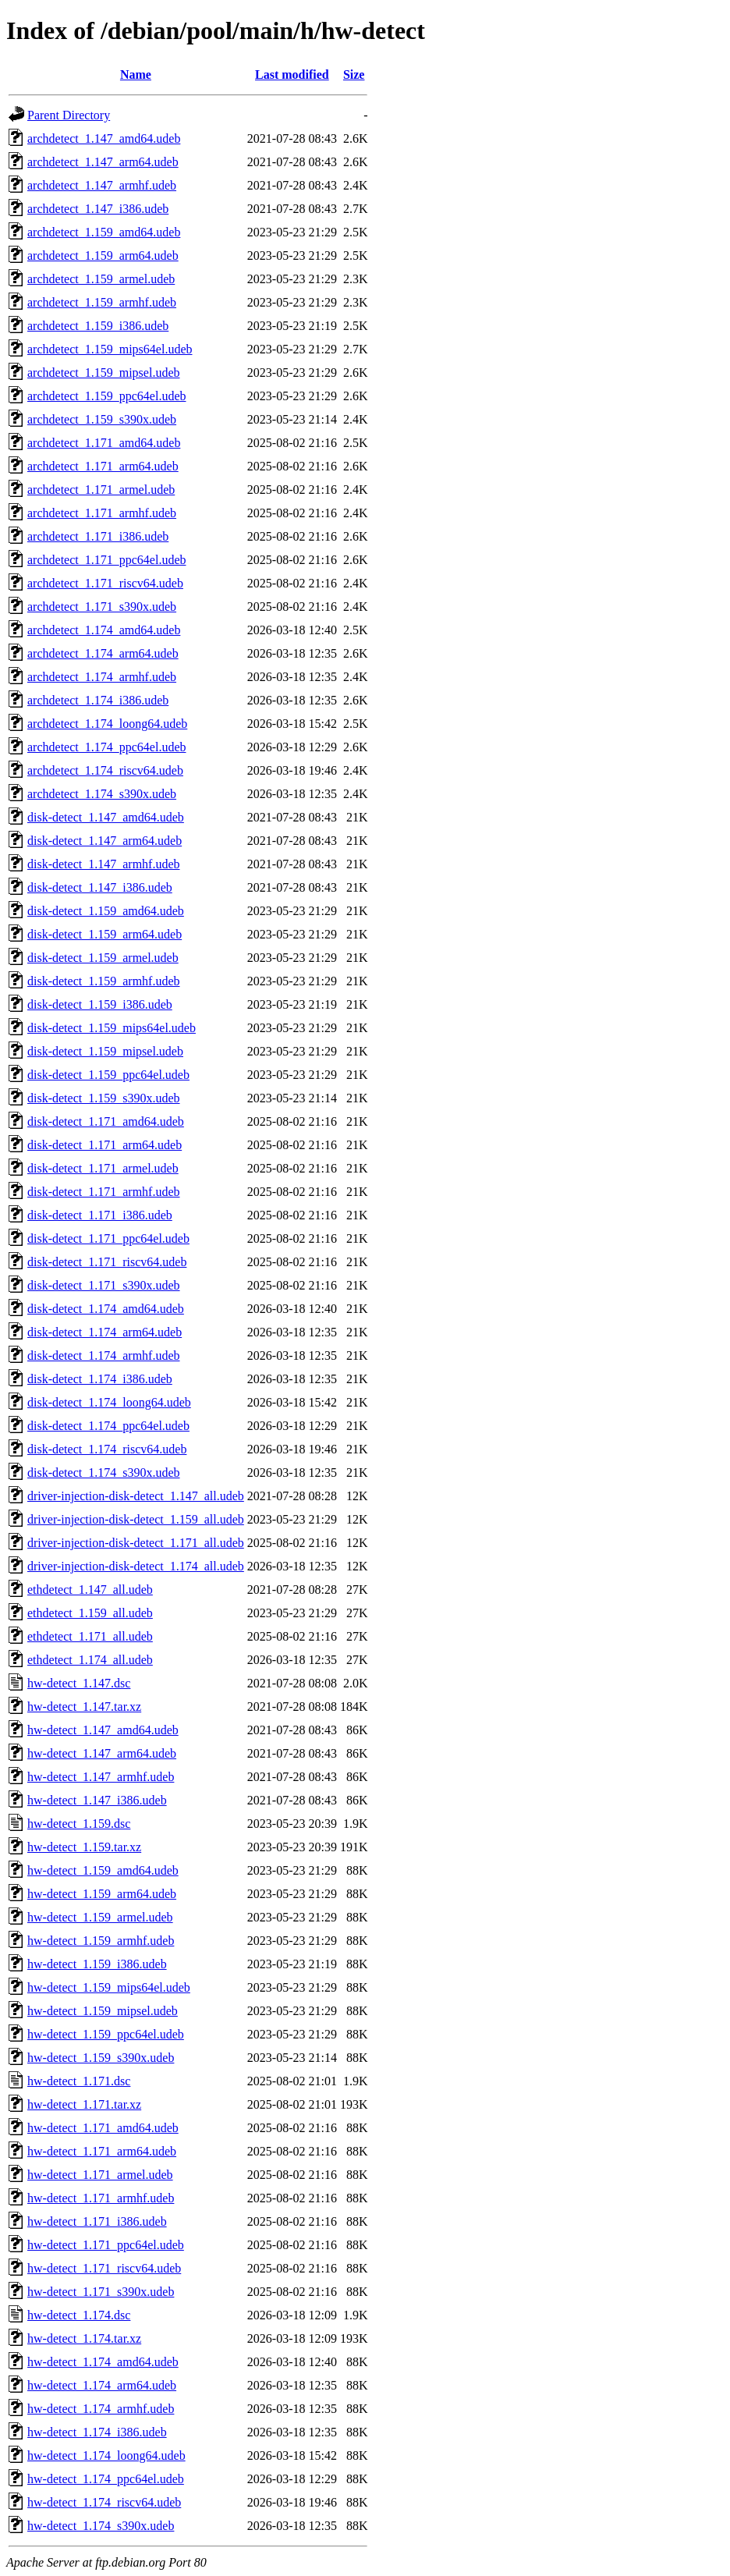  What do you see at coordinates (103, 442) in the screenshot?
I see `archdetect_1.171_amd64.udeb` at bounding box center [103, 442].